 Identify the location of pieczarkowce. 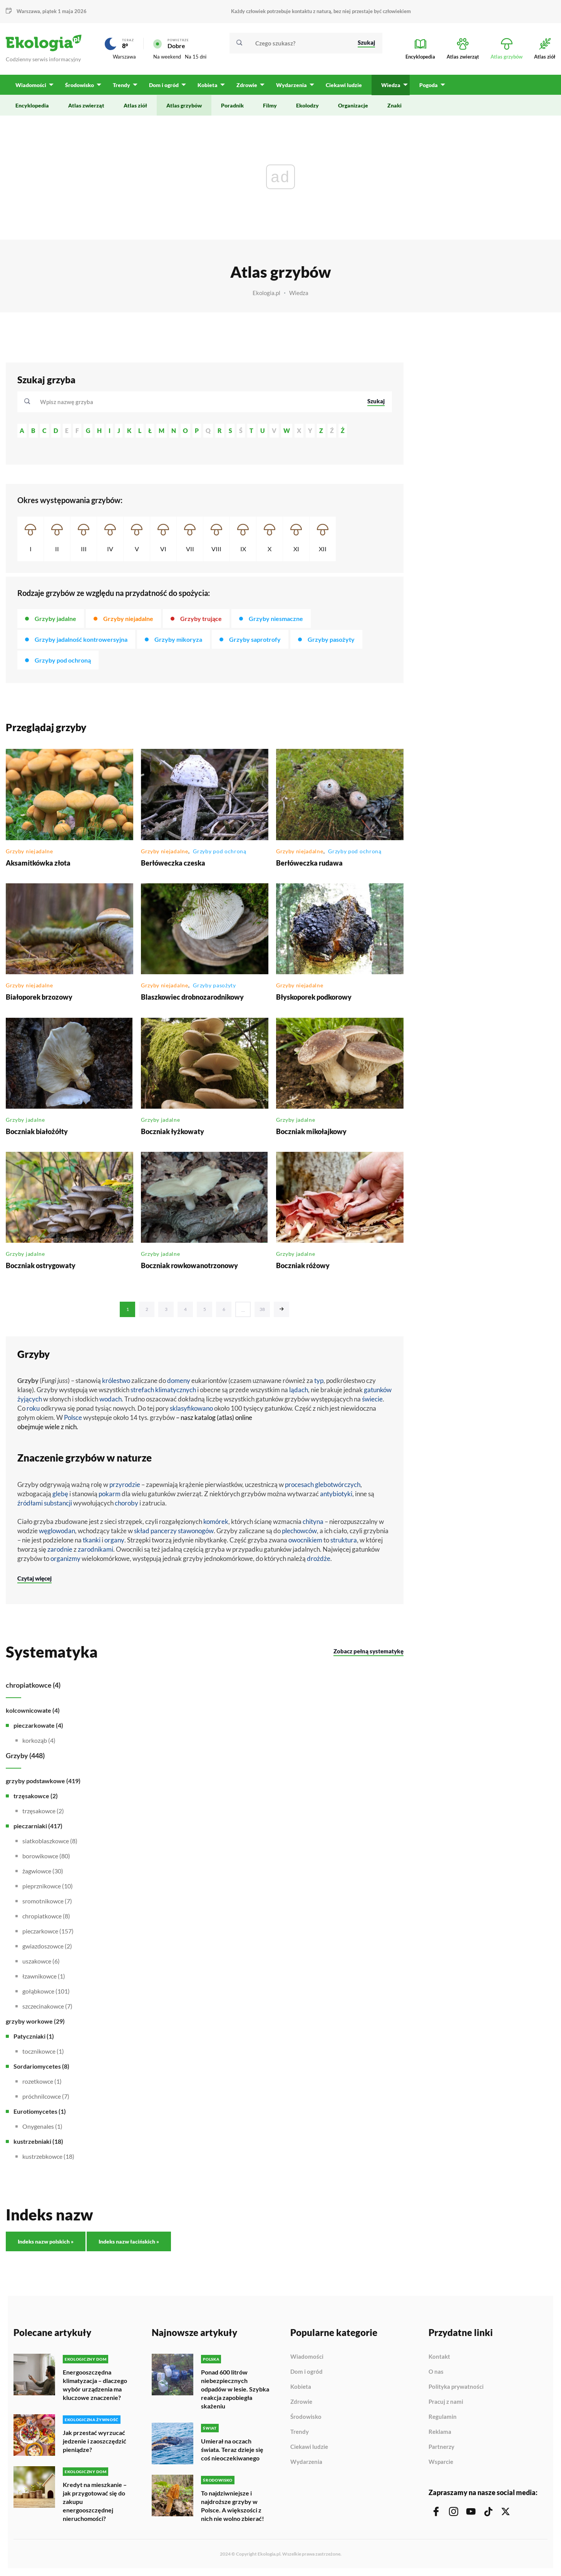
(40, 1931).